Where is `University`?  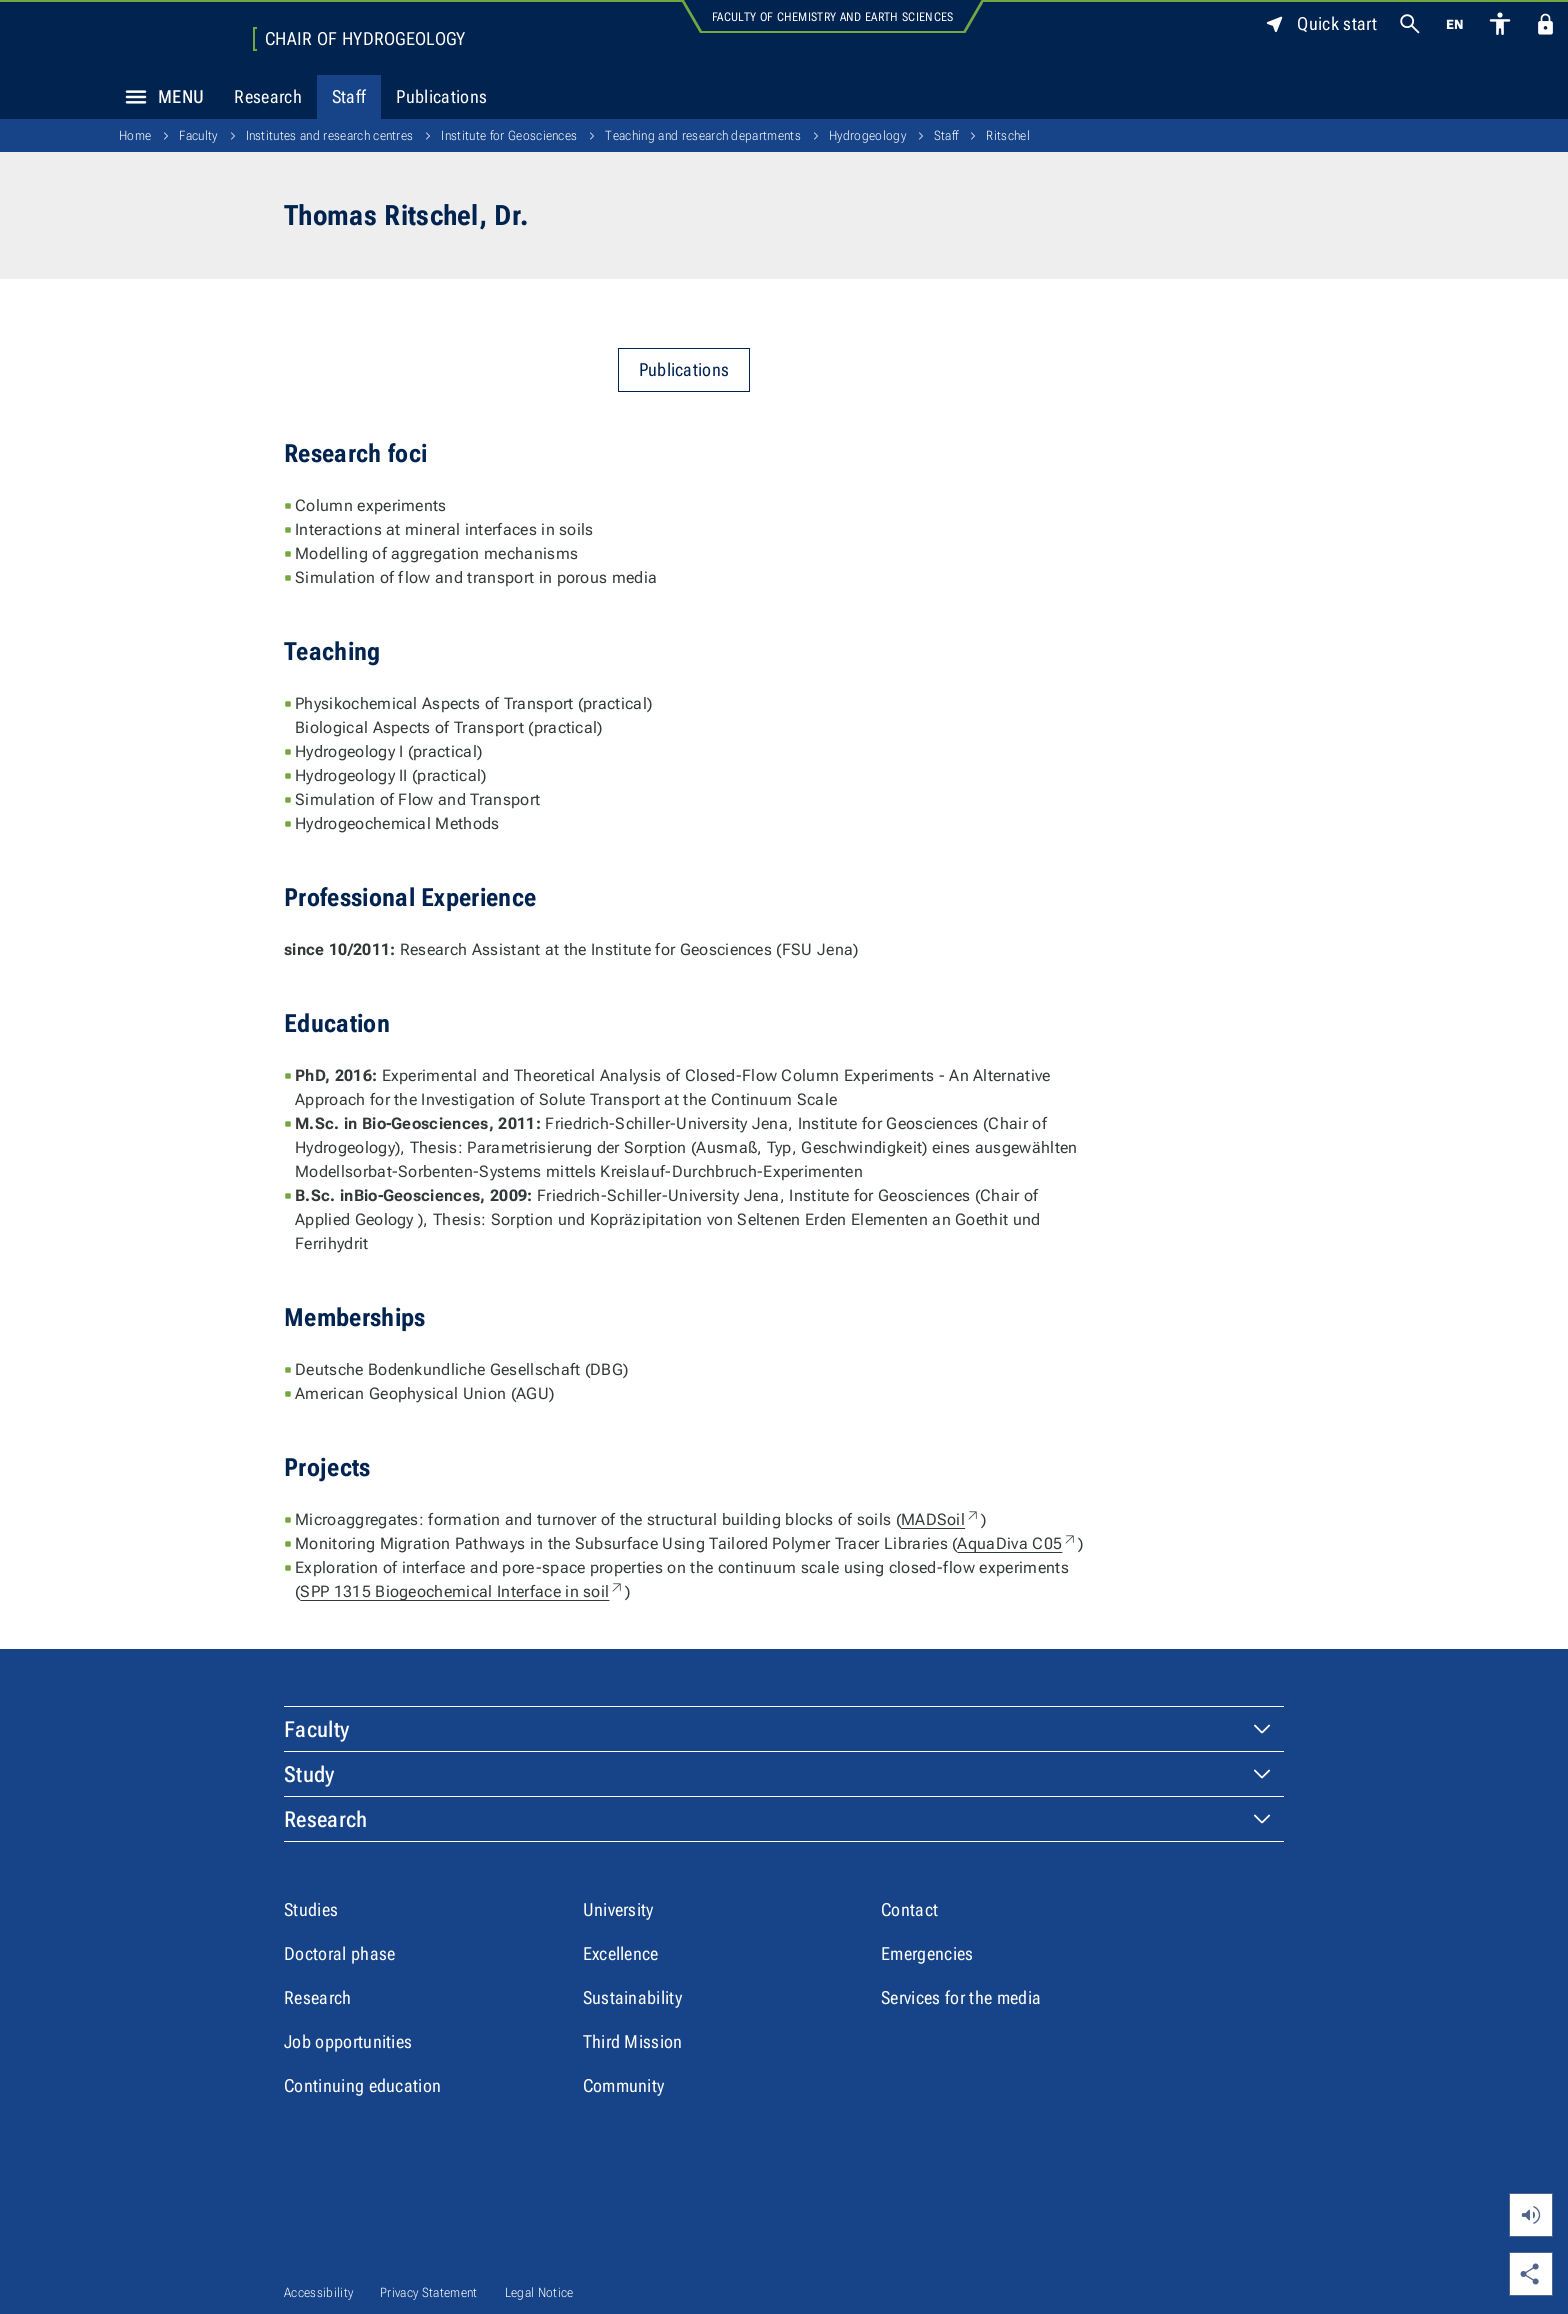
University is located at coordinates (618, 1909).